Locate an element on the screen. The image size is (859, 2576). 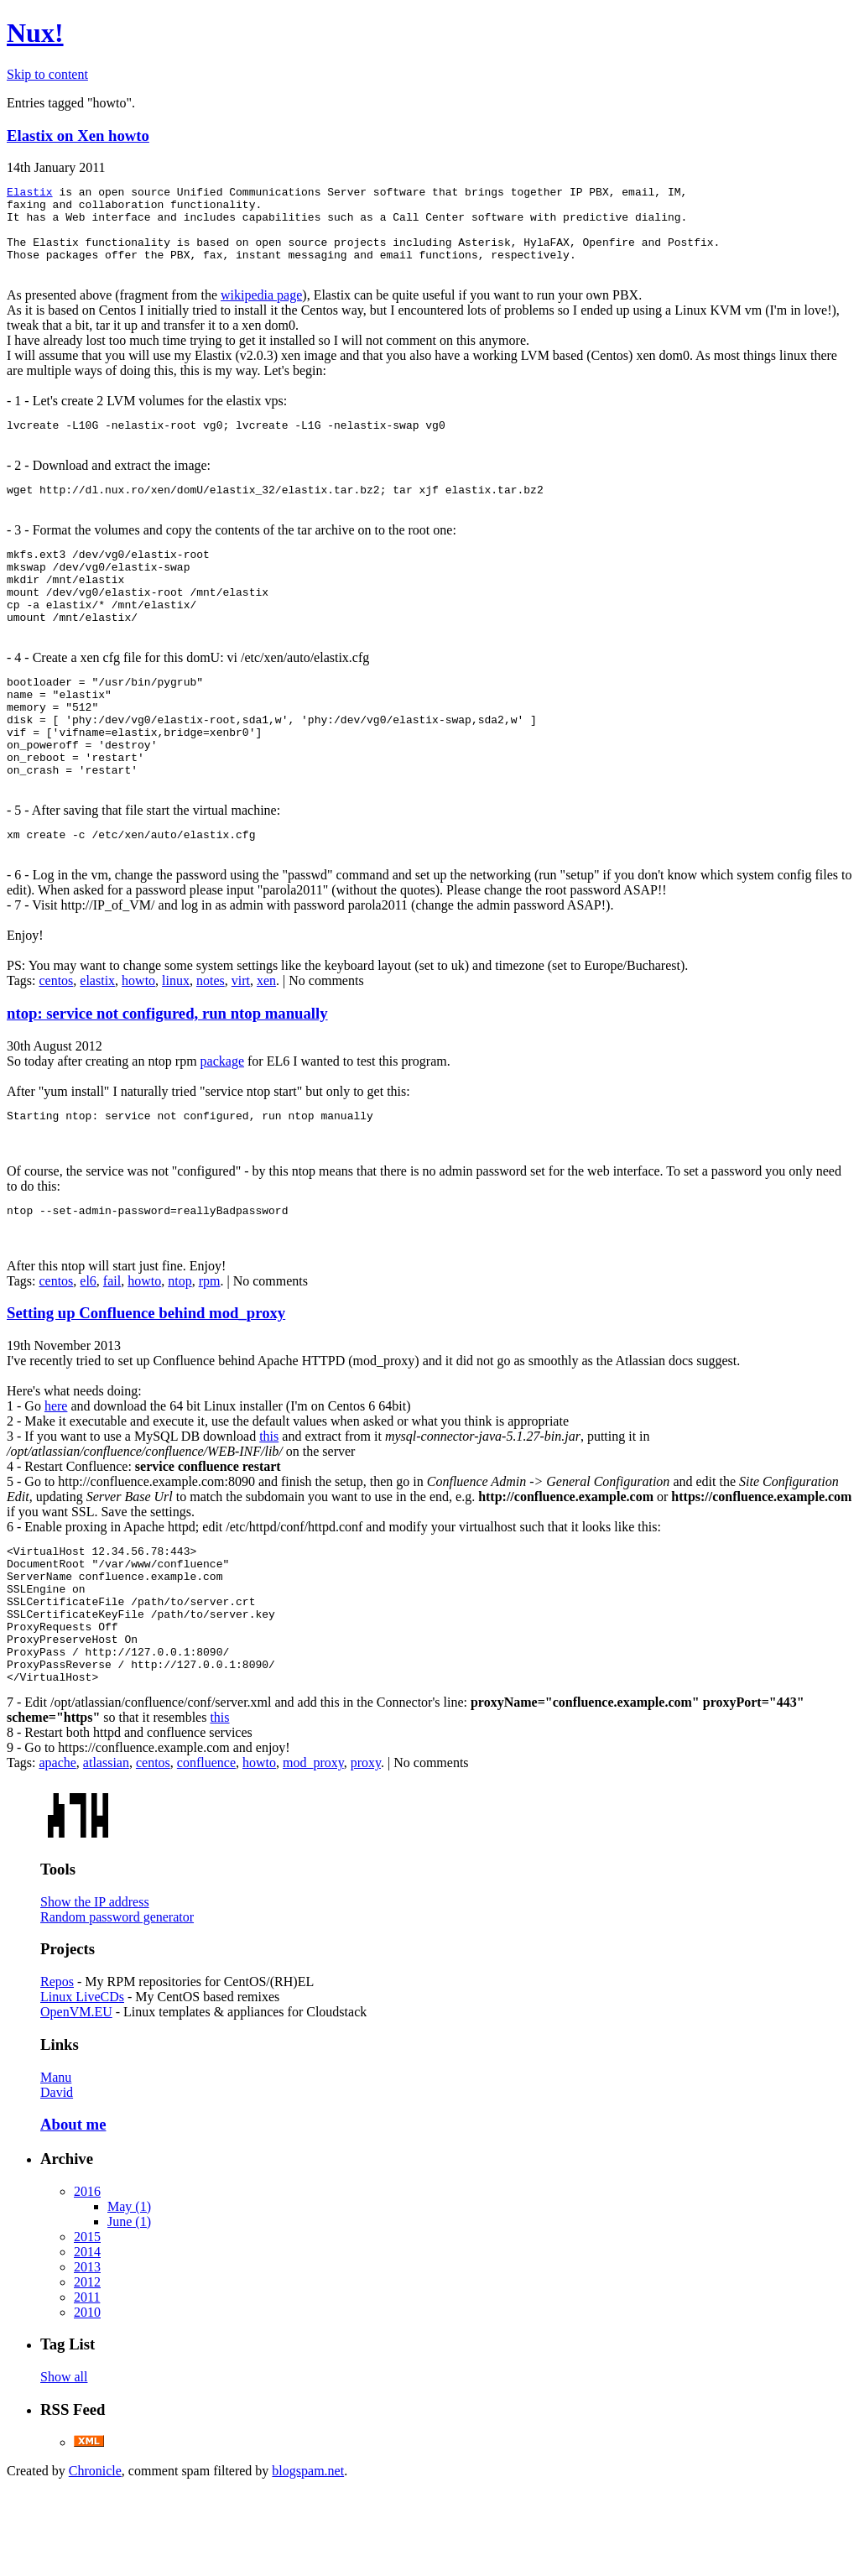
2016 is located at coordinates (87, 2282).